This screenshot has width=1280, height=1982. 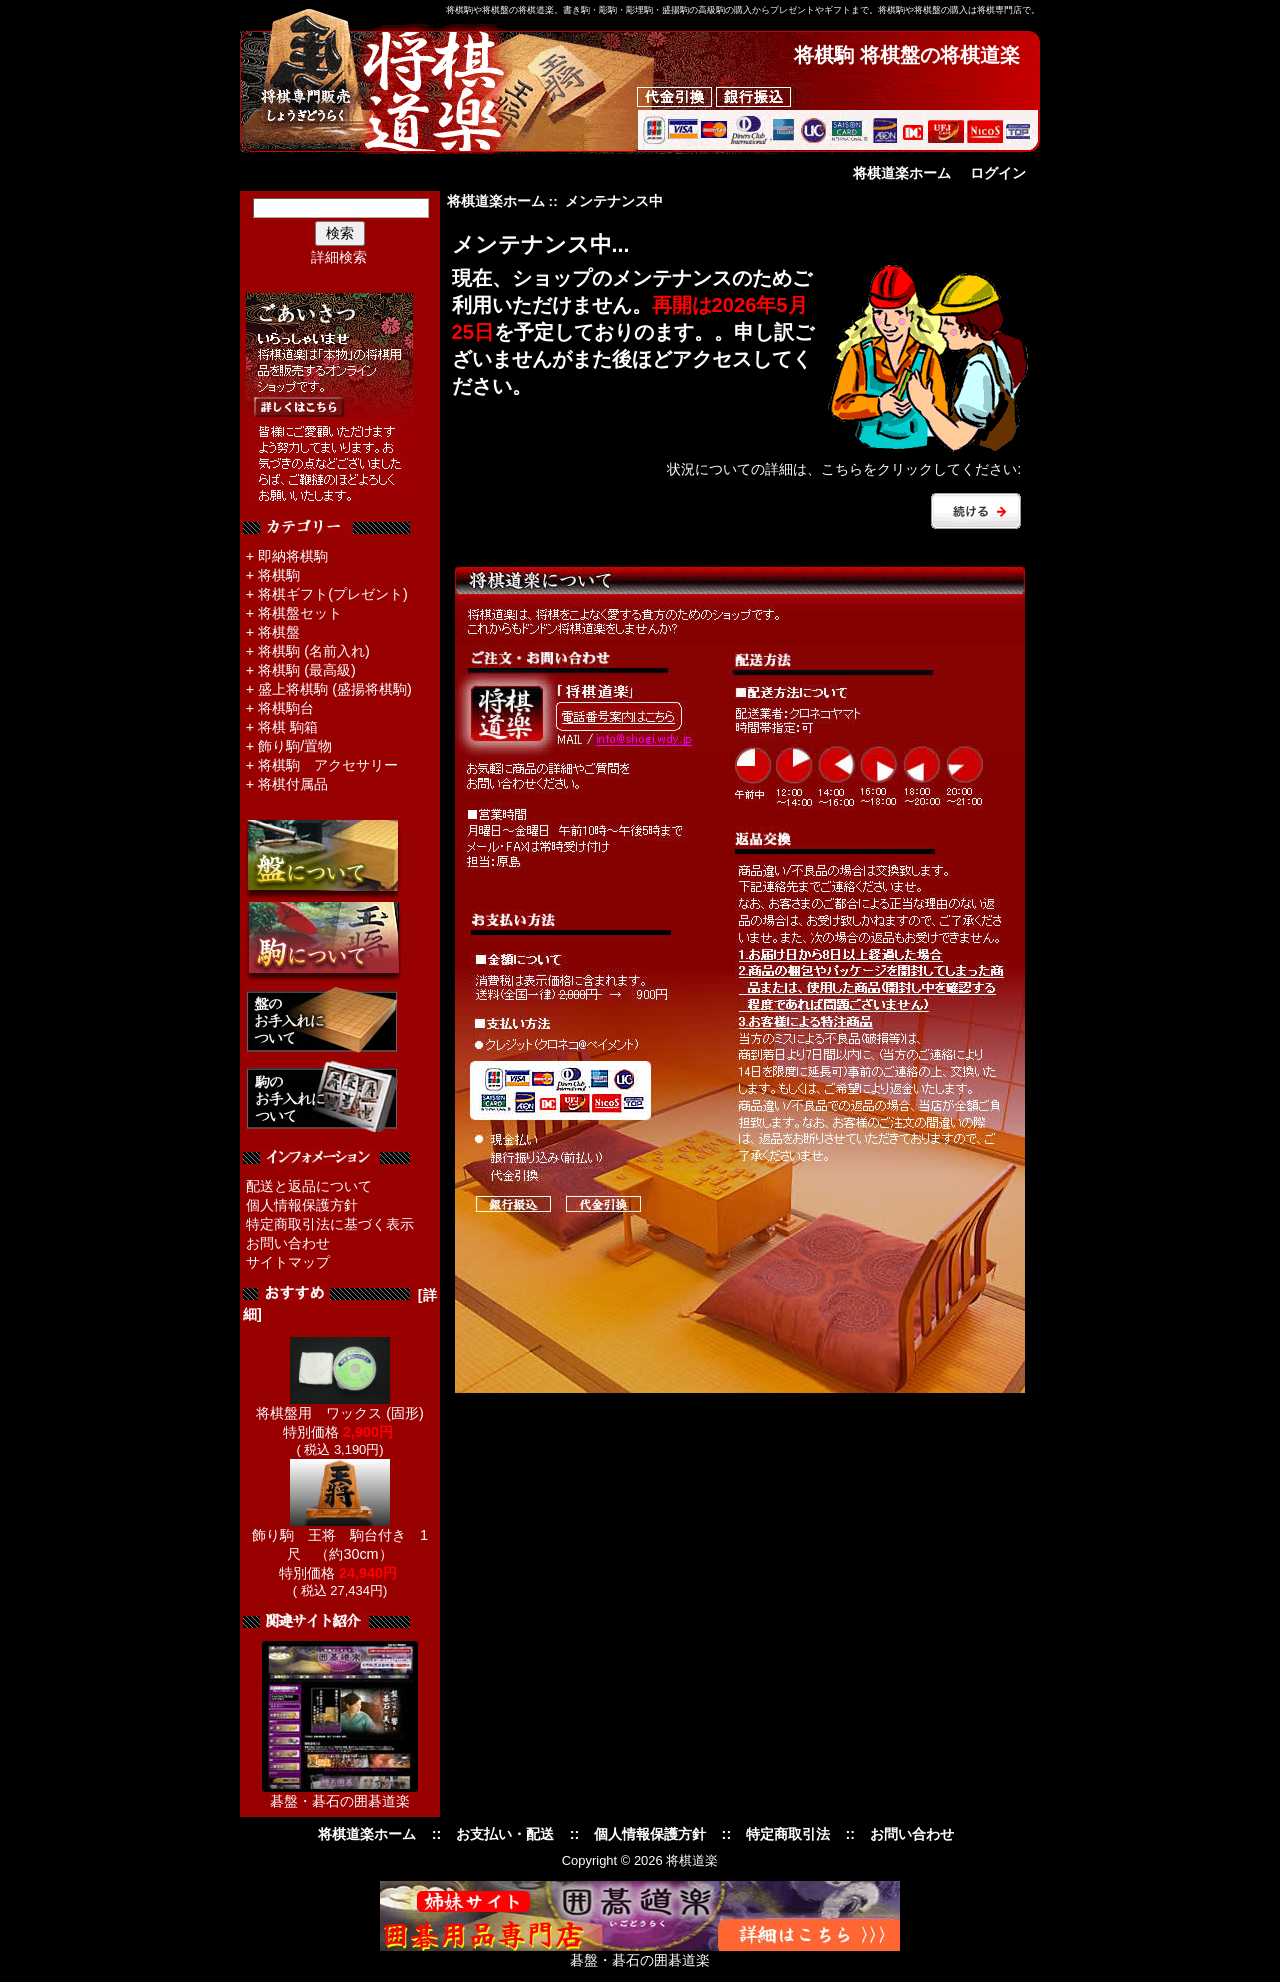 I want to click on 将棋 駒箱, so click(x=288, y=727).